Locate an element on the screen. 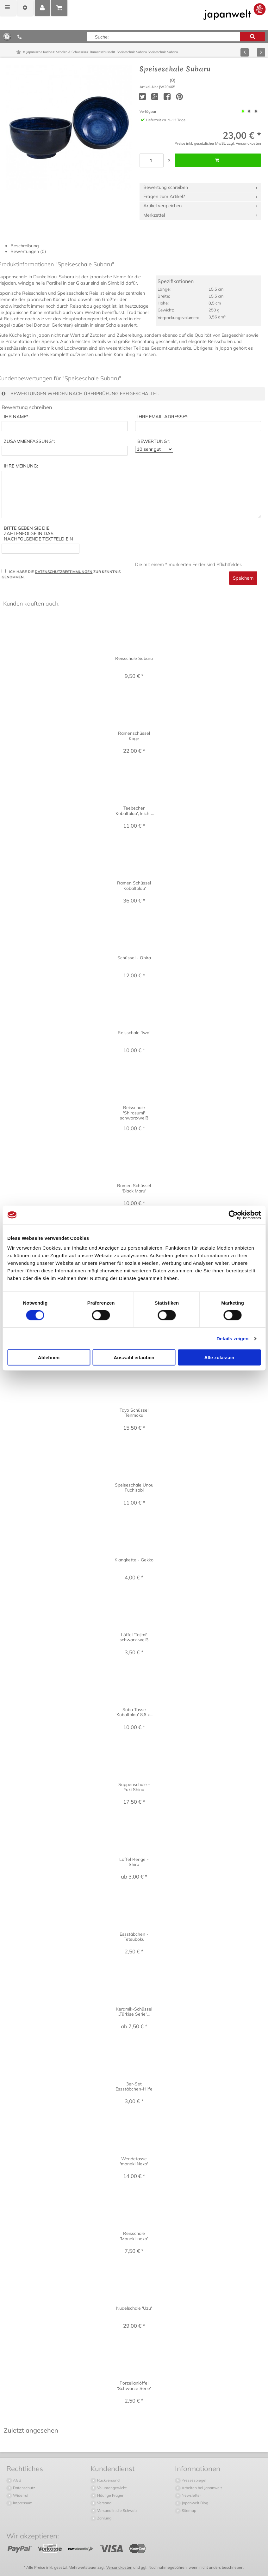 Image resolution: width=268 pixels, height=2576 pixels. Impressum is located at coordinates (22, 2503).